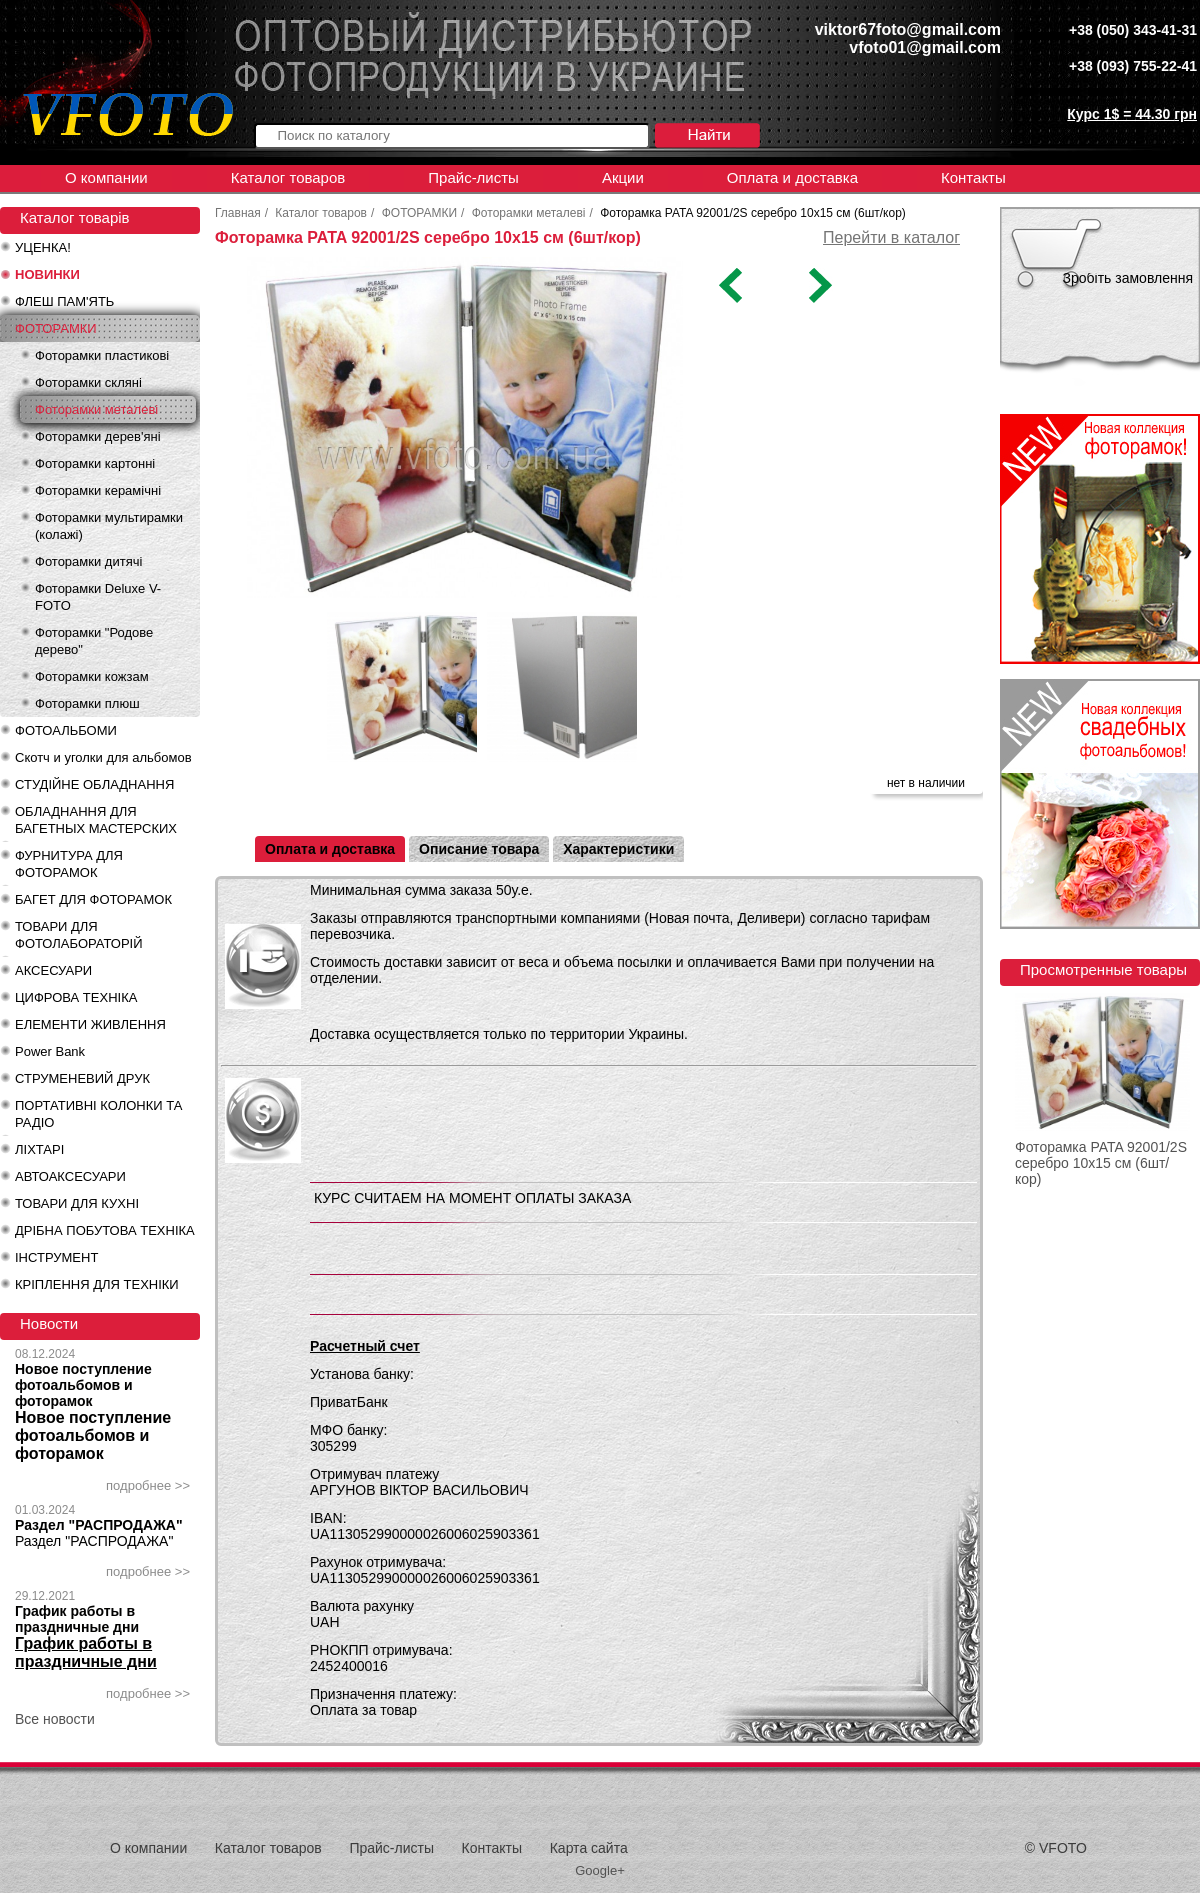 This screenshot has height=1893, width=1200. What do you see at coordinates (96, 409) in the screenshot?
I see `Фоторамки металеві` at bounding box center [96, 409].